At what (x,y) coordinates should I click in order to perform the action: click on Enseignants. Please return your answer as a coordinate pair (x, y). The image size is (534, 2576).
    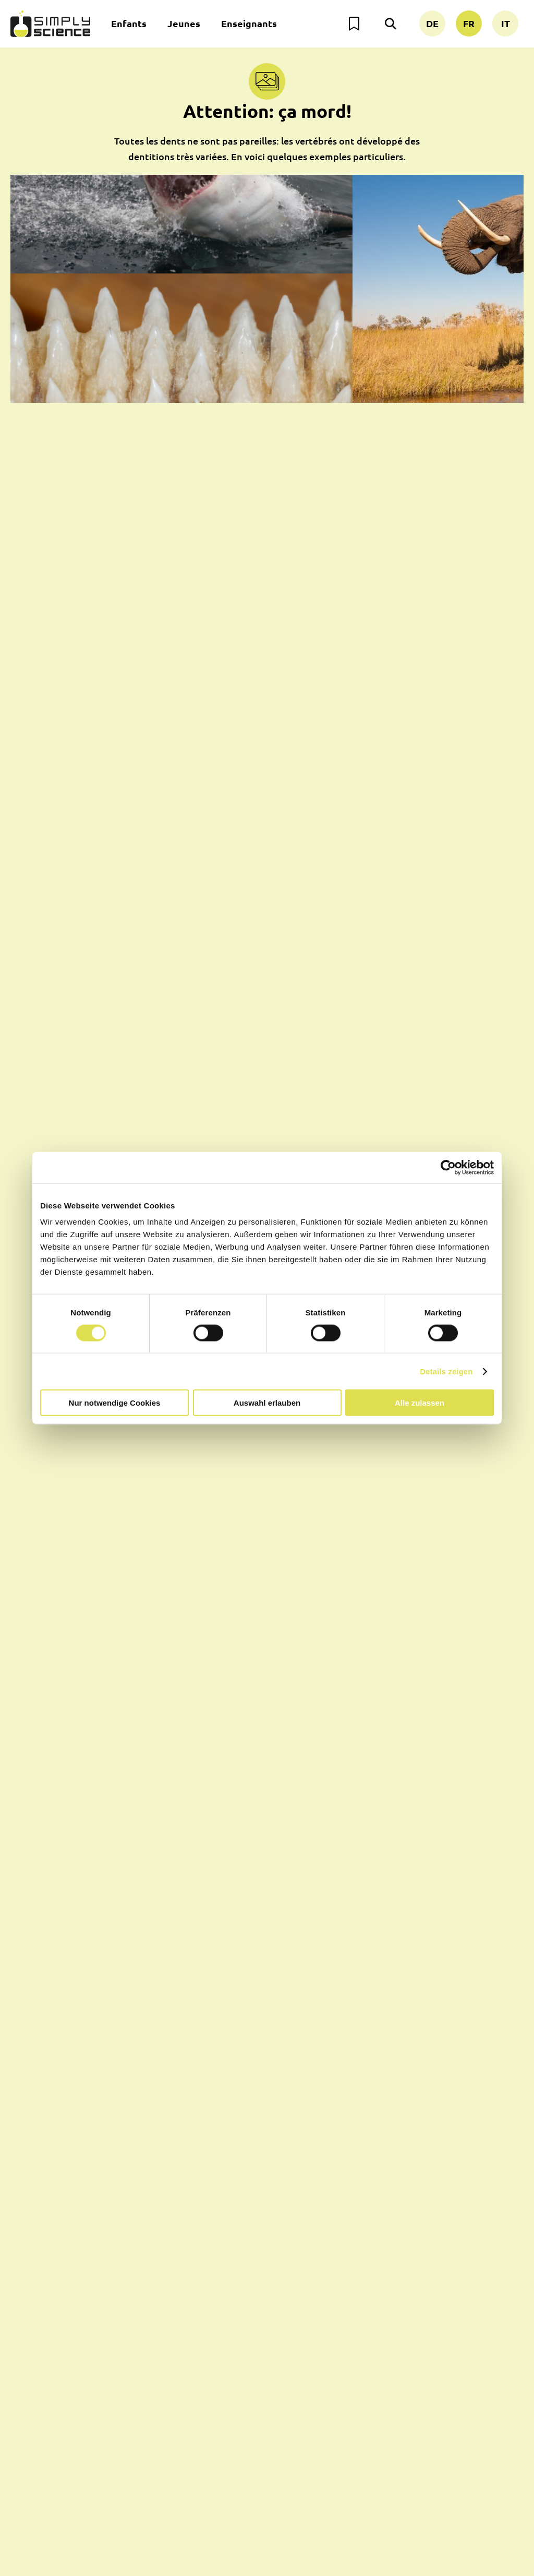
    Looking at the image, I should click on (249, 23).